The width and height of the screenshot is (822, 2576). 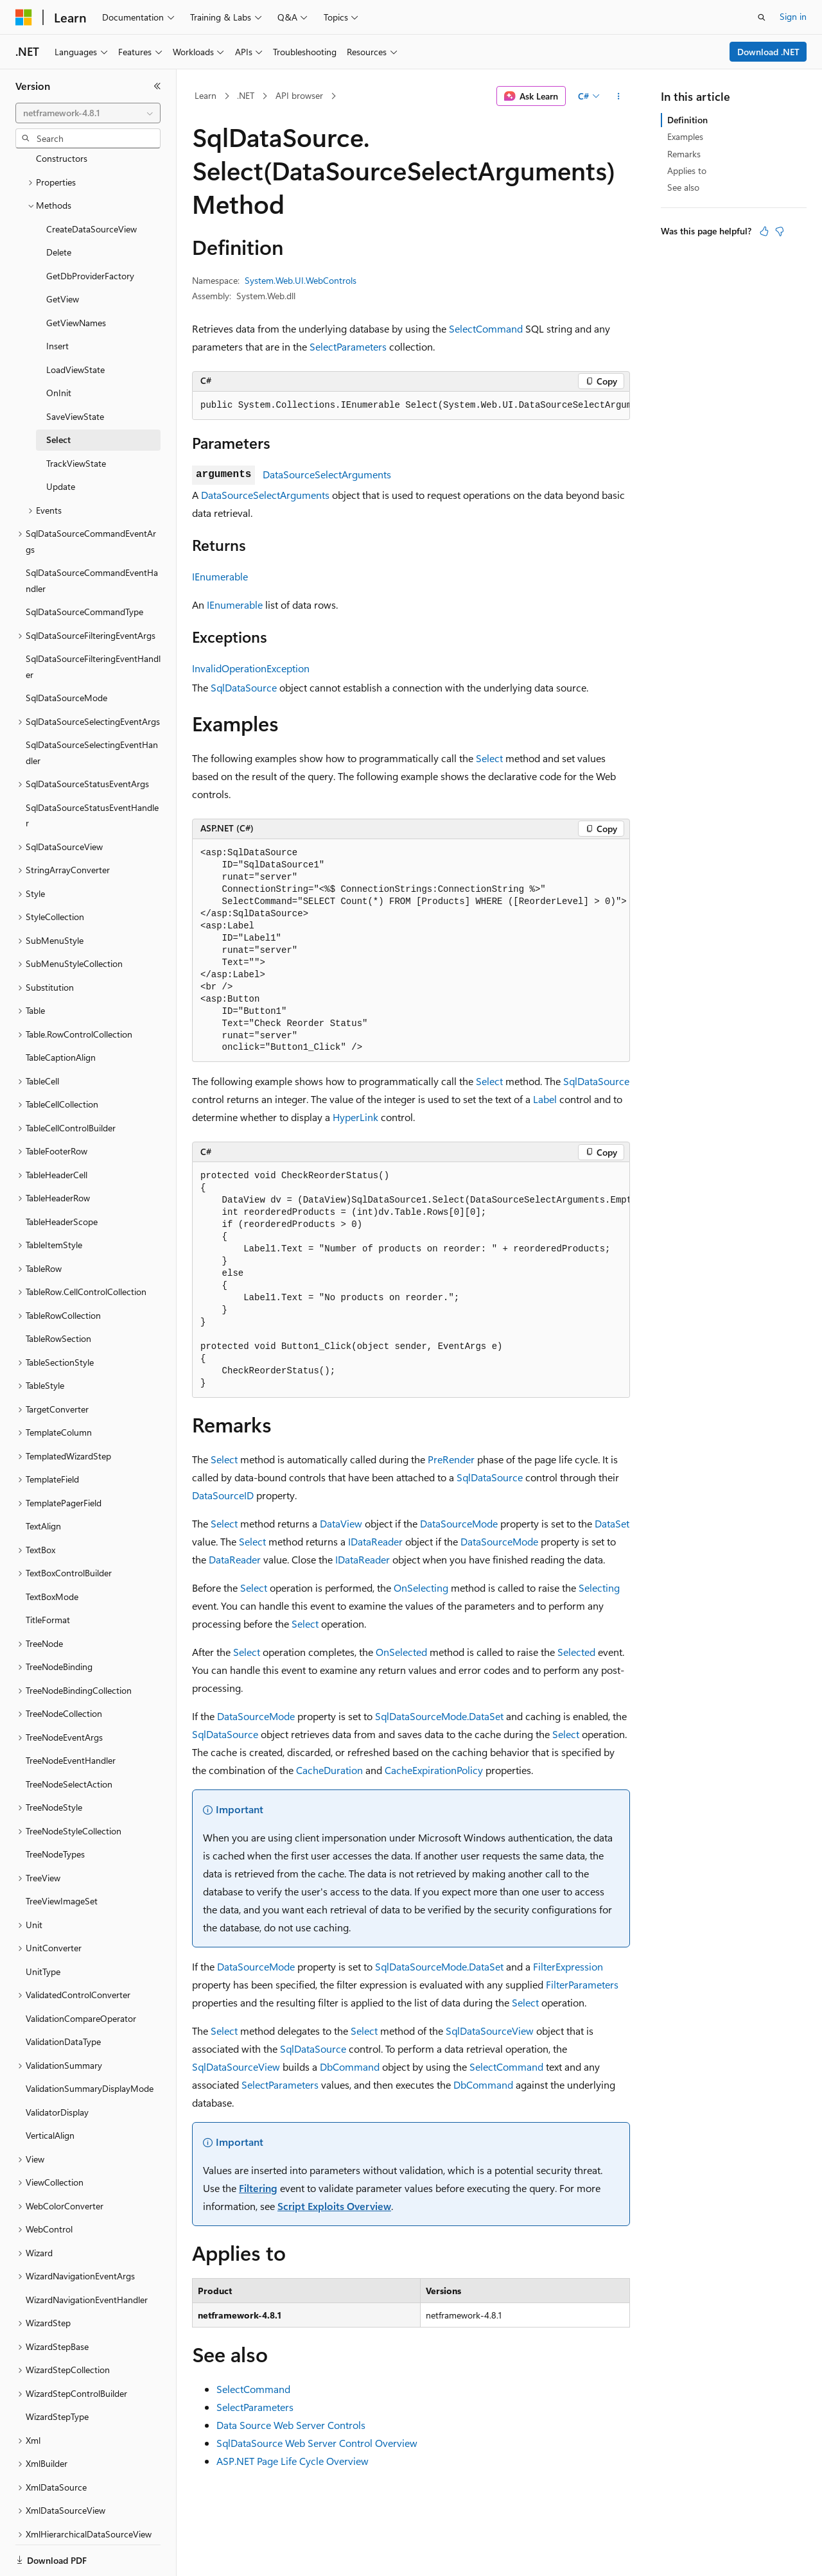 I want to click on SqlDataSourceFilteringEventHandler [treeitem], so click(x=93, y=622).